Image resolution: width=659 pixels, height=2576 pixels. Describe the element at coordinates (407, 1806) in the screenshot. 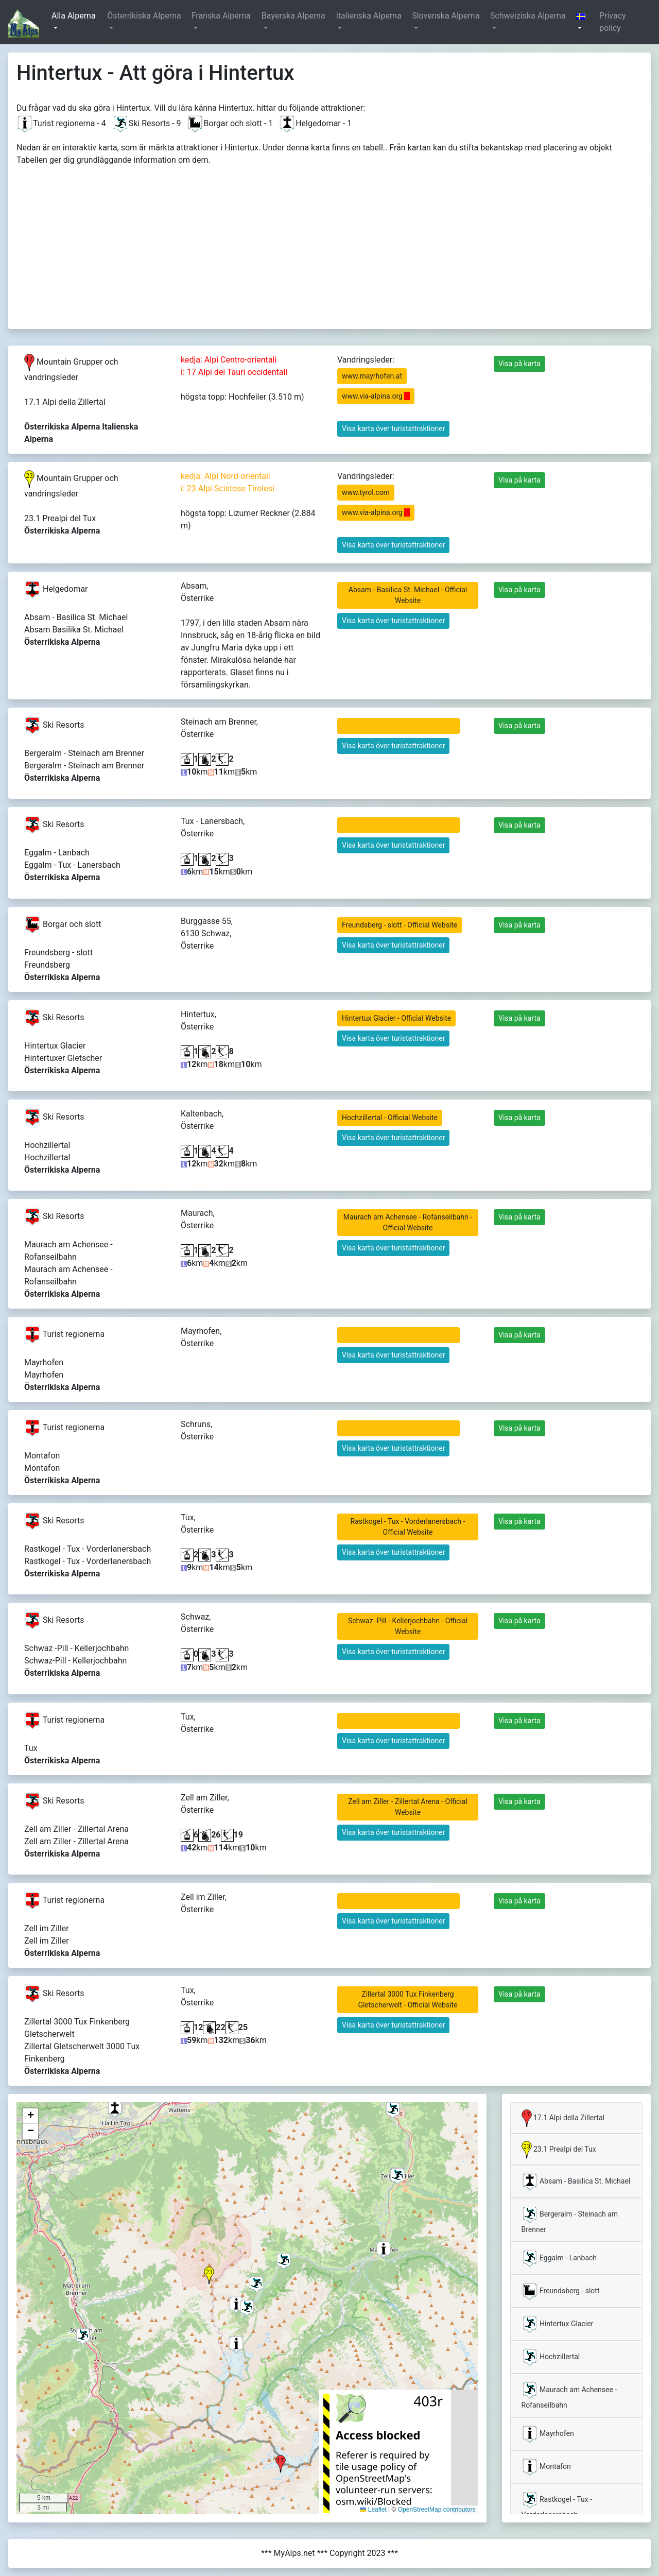

I see `Zell am Ziller - Zillertal Arena - Official Website` at that location.